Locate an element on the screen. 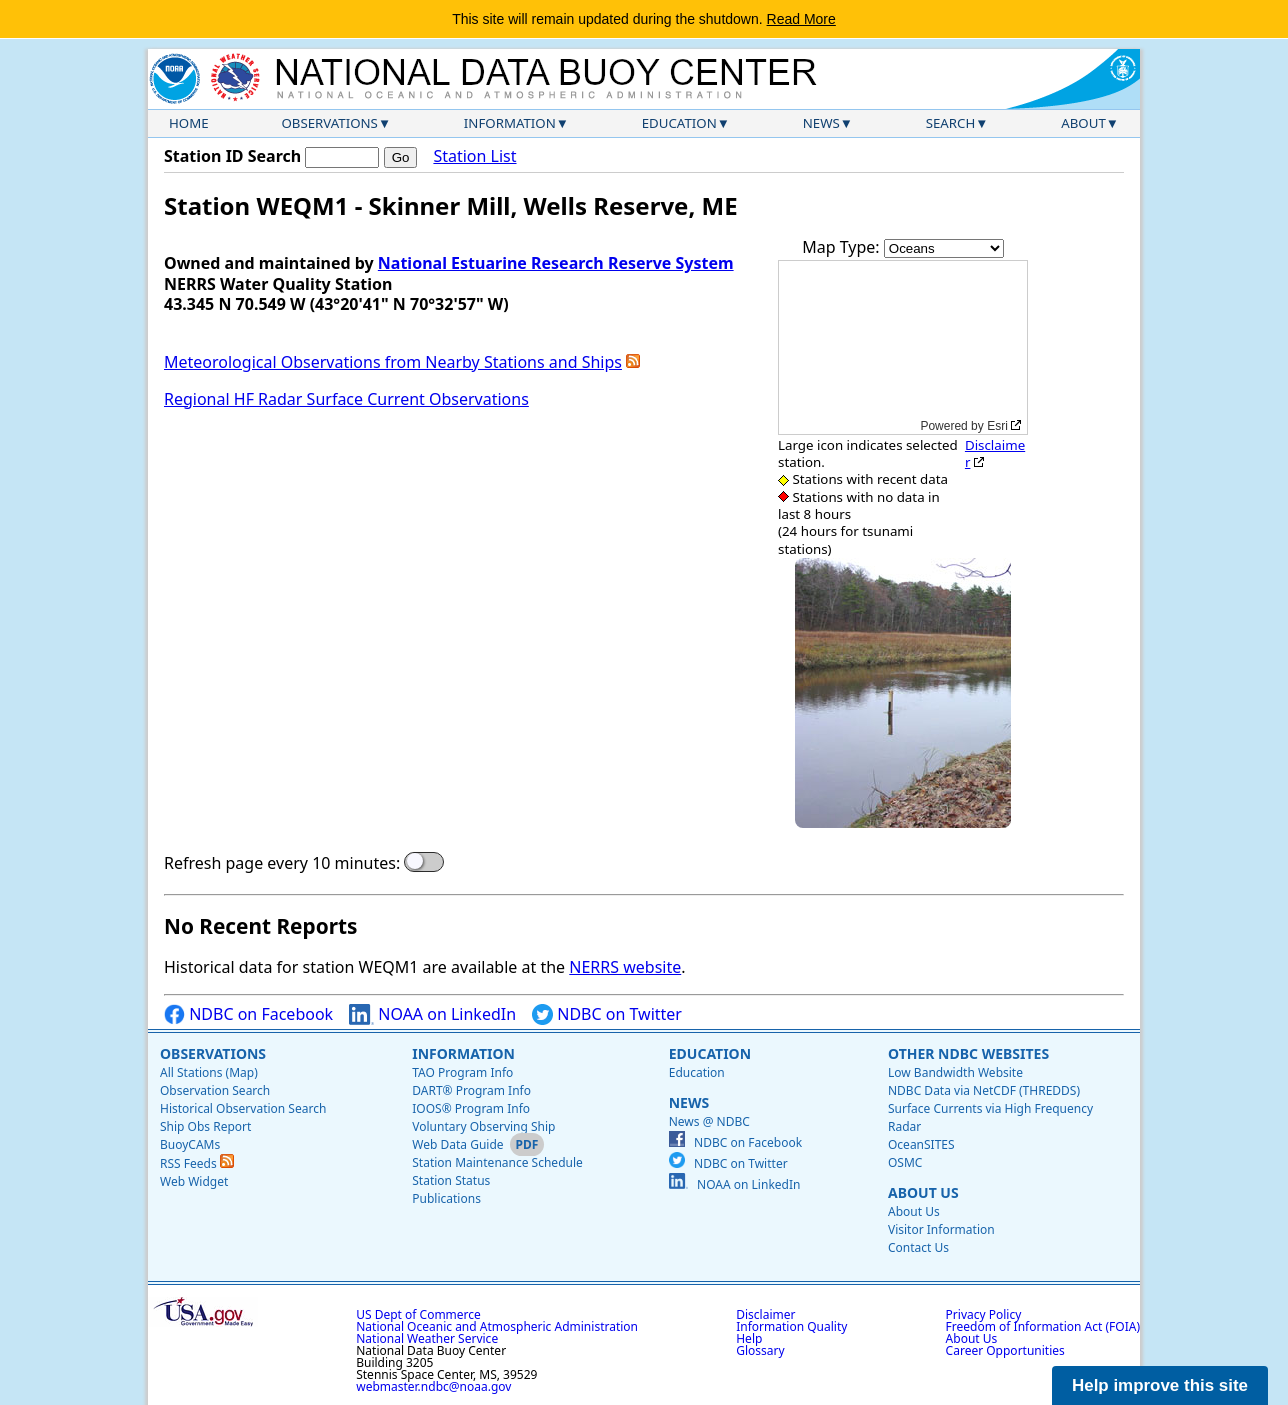 The height and width of the screenshot is (1405, 1288). Help improve this site is located at coordinates (1160, 1385).